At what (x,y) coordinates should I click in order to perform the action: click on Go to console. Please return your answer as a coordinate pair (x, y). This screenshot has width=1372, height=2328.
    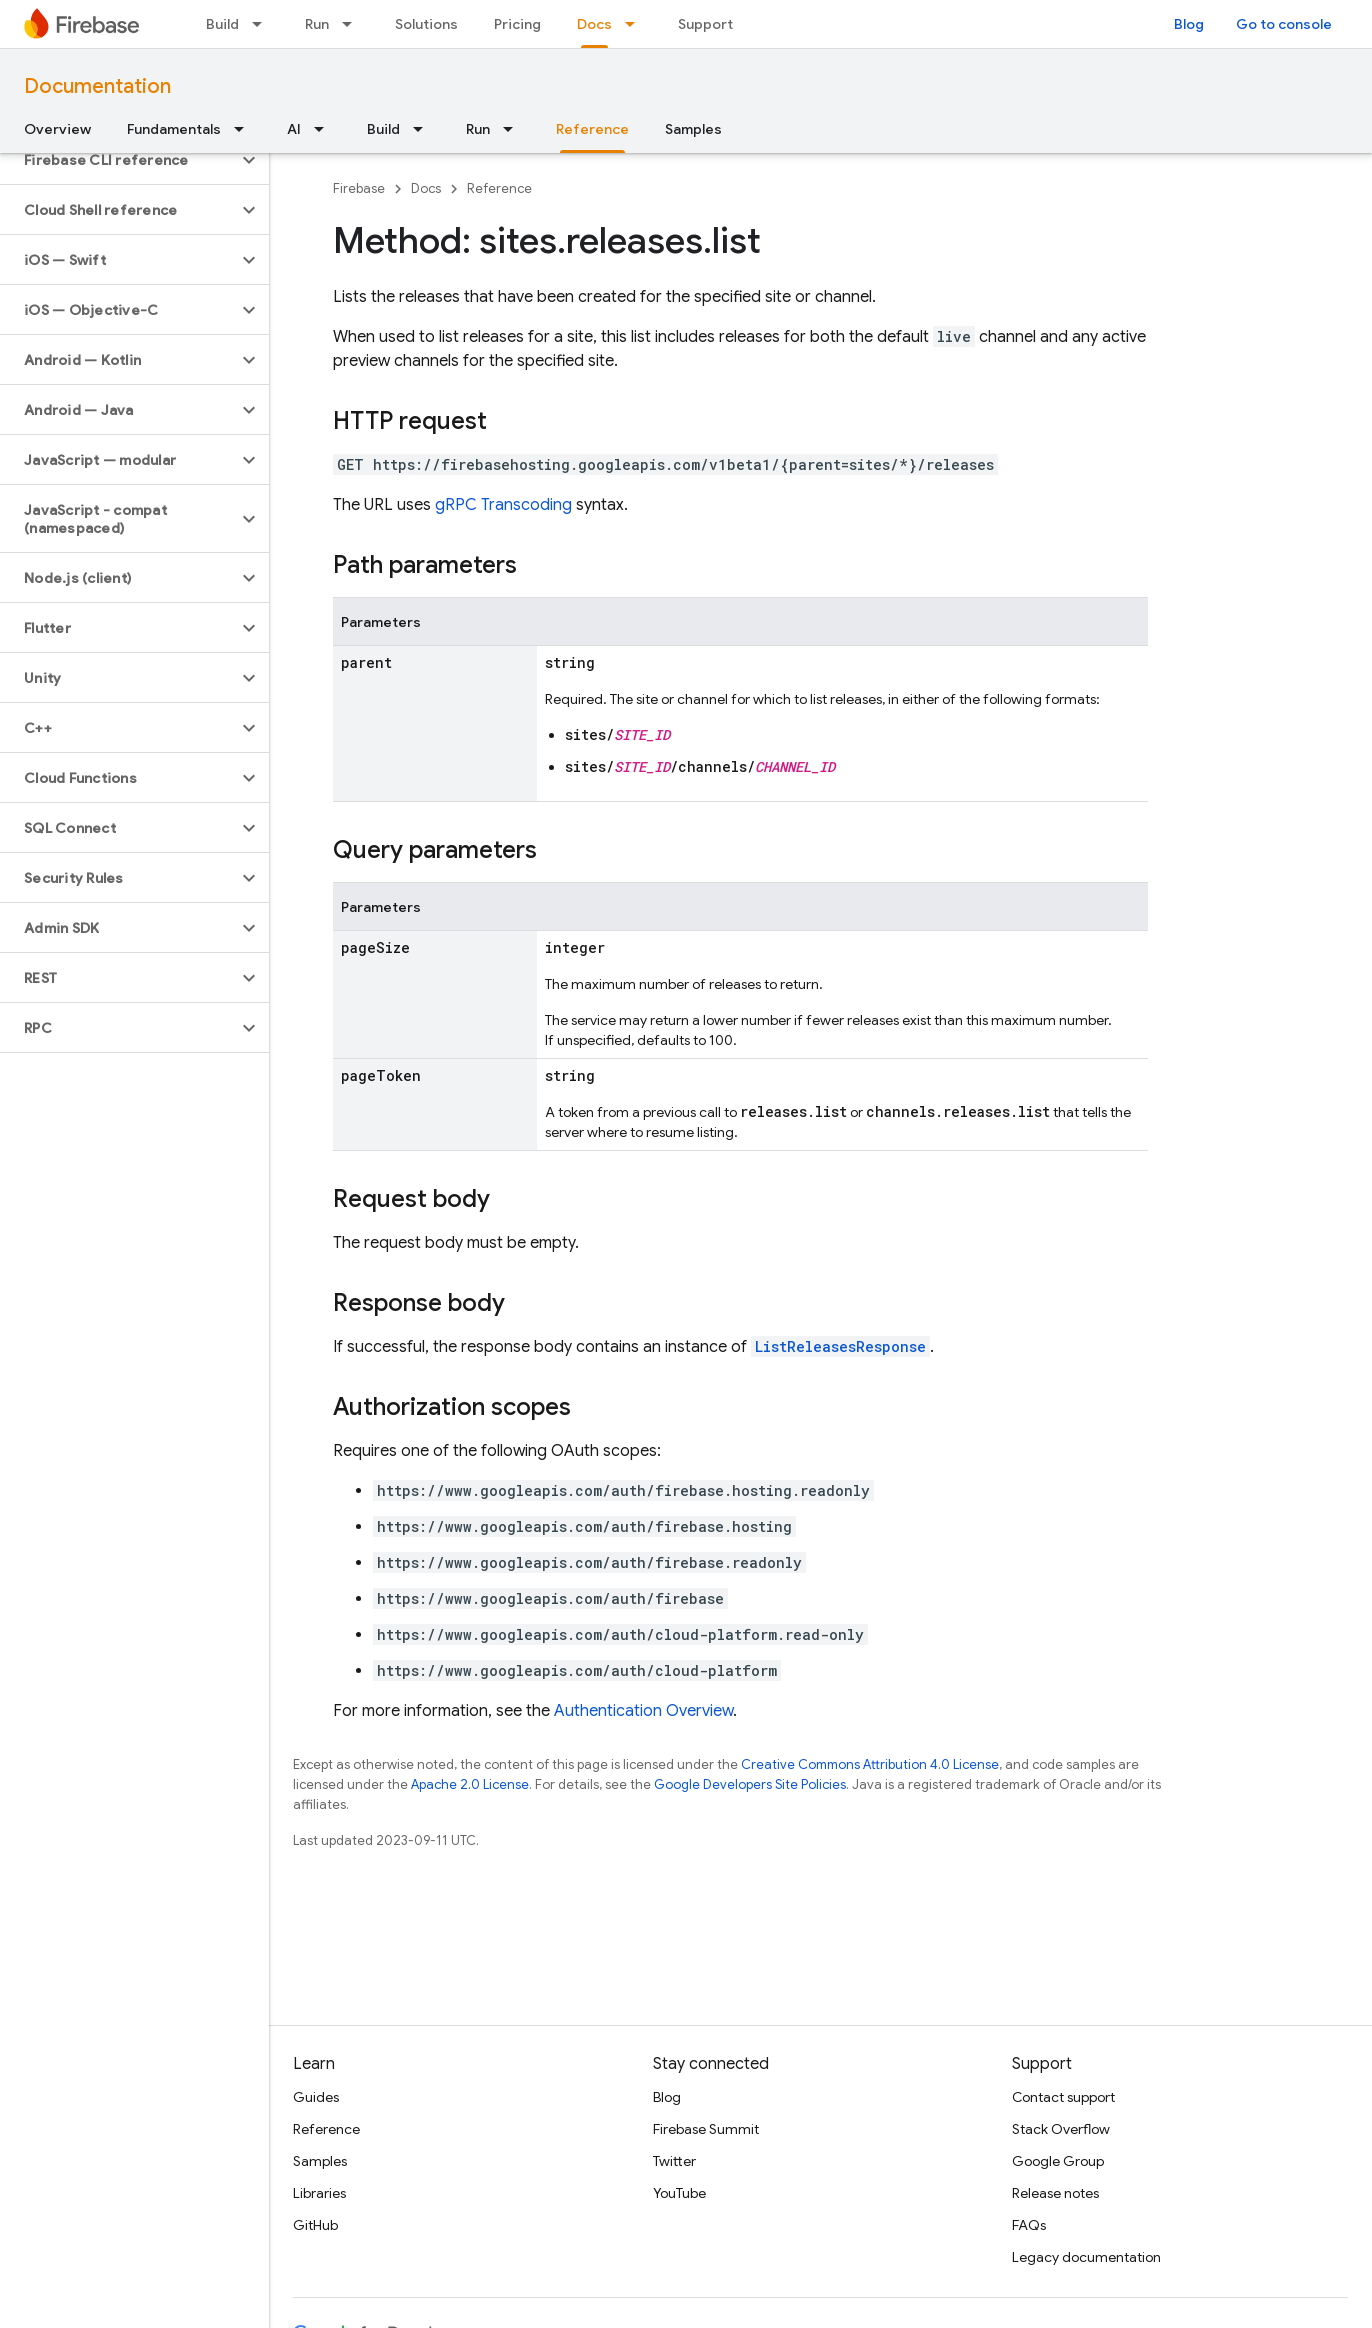
    Looking at the image, I should click on (1284, 24).